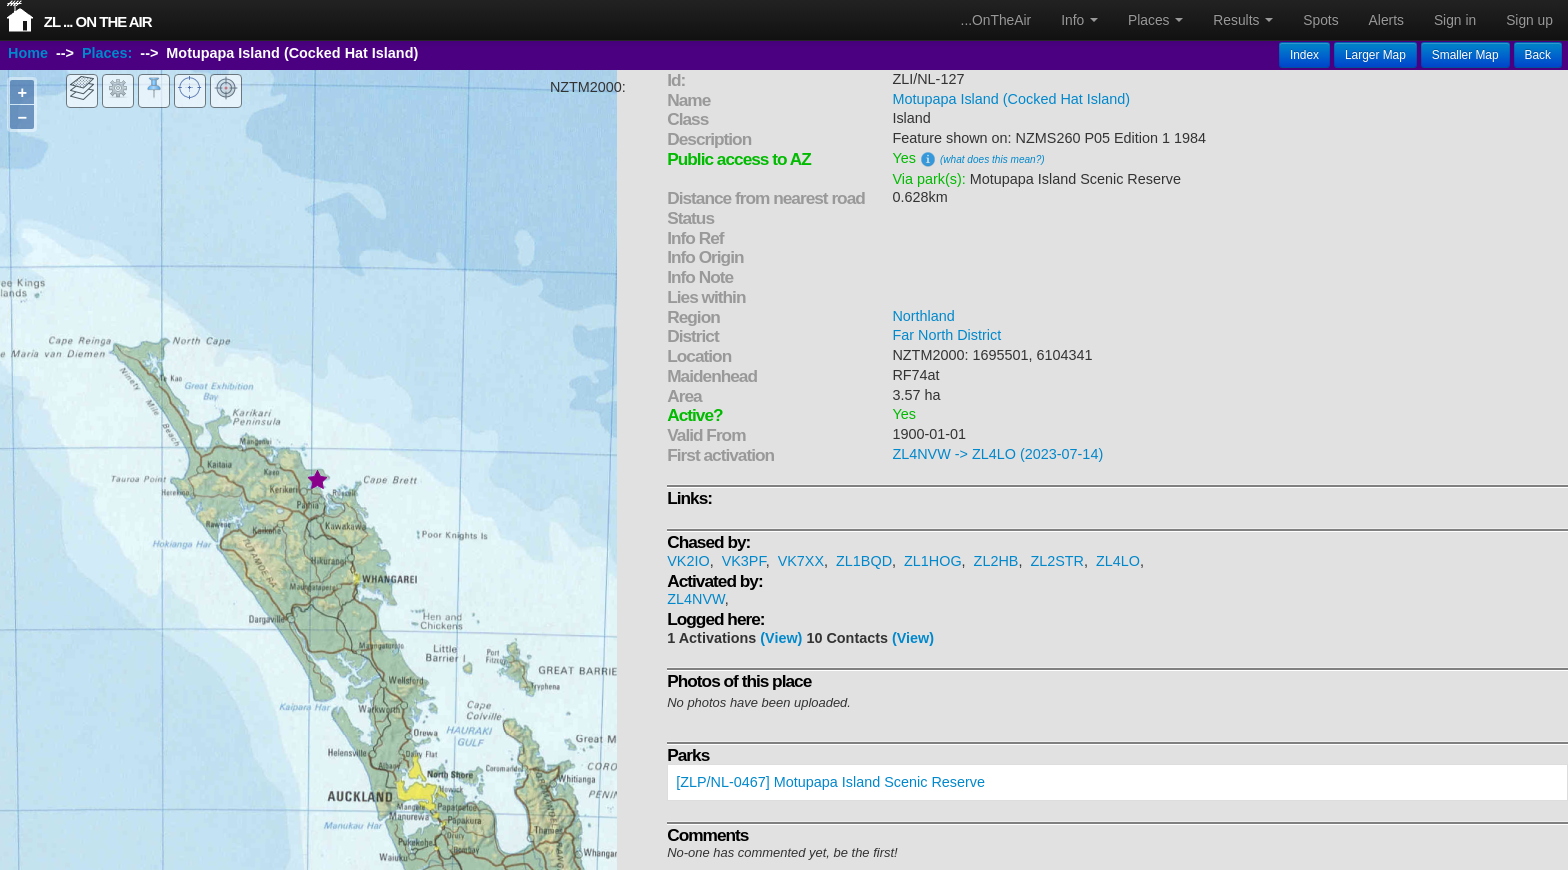 The height and width of the screenshot is (870, 1568). Describe the element at coordinates (830, 782) in the screenshot. I see `[ZLP/NL-0467] Motupapa Island Scenic Reserve` at that location.